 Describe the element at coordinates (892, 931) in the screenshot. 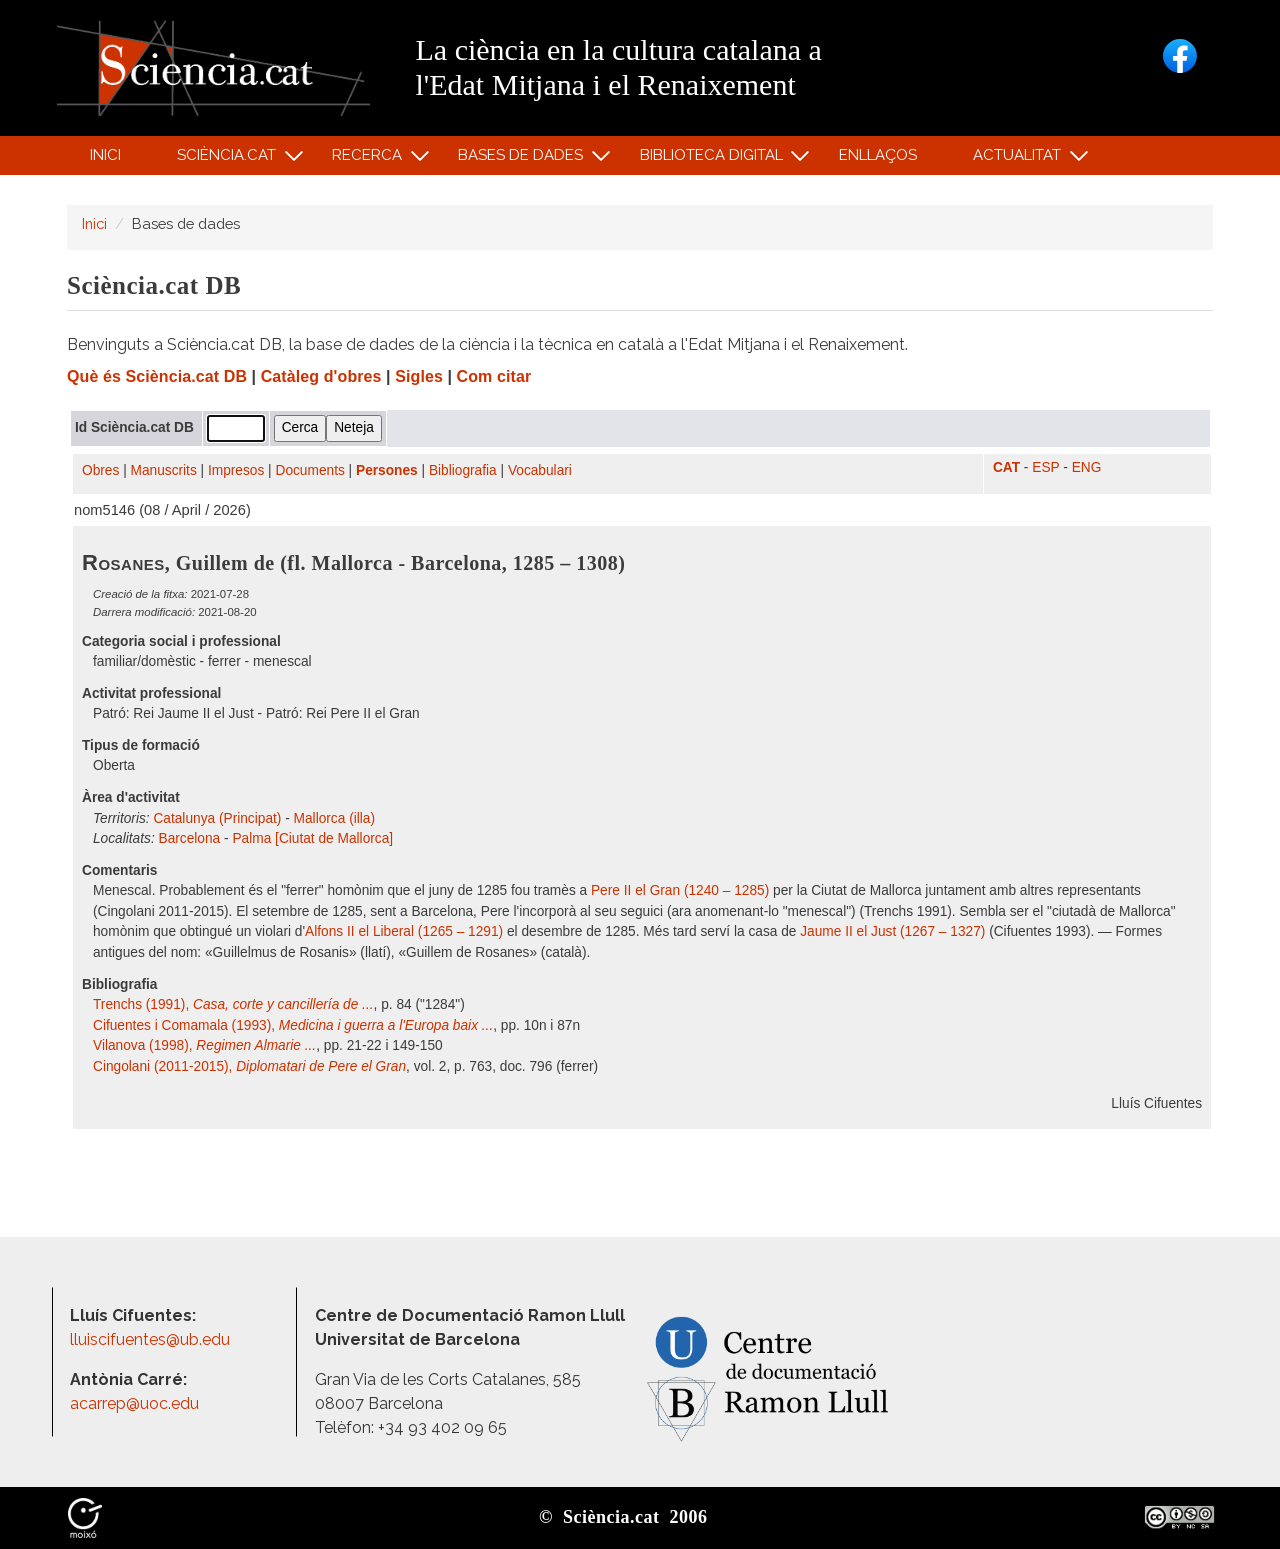

I see `Jaume II el Just (1267 – 1327)` at that location.